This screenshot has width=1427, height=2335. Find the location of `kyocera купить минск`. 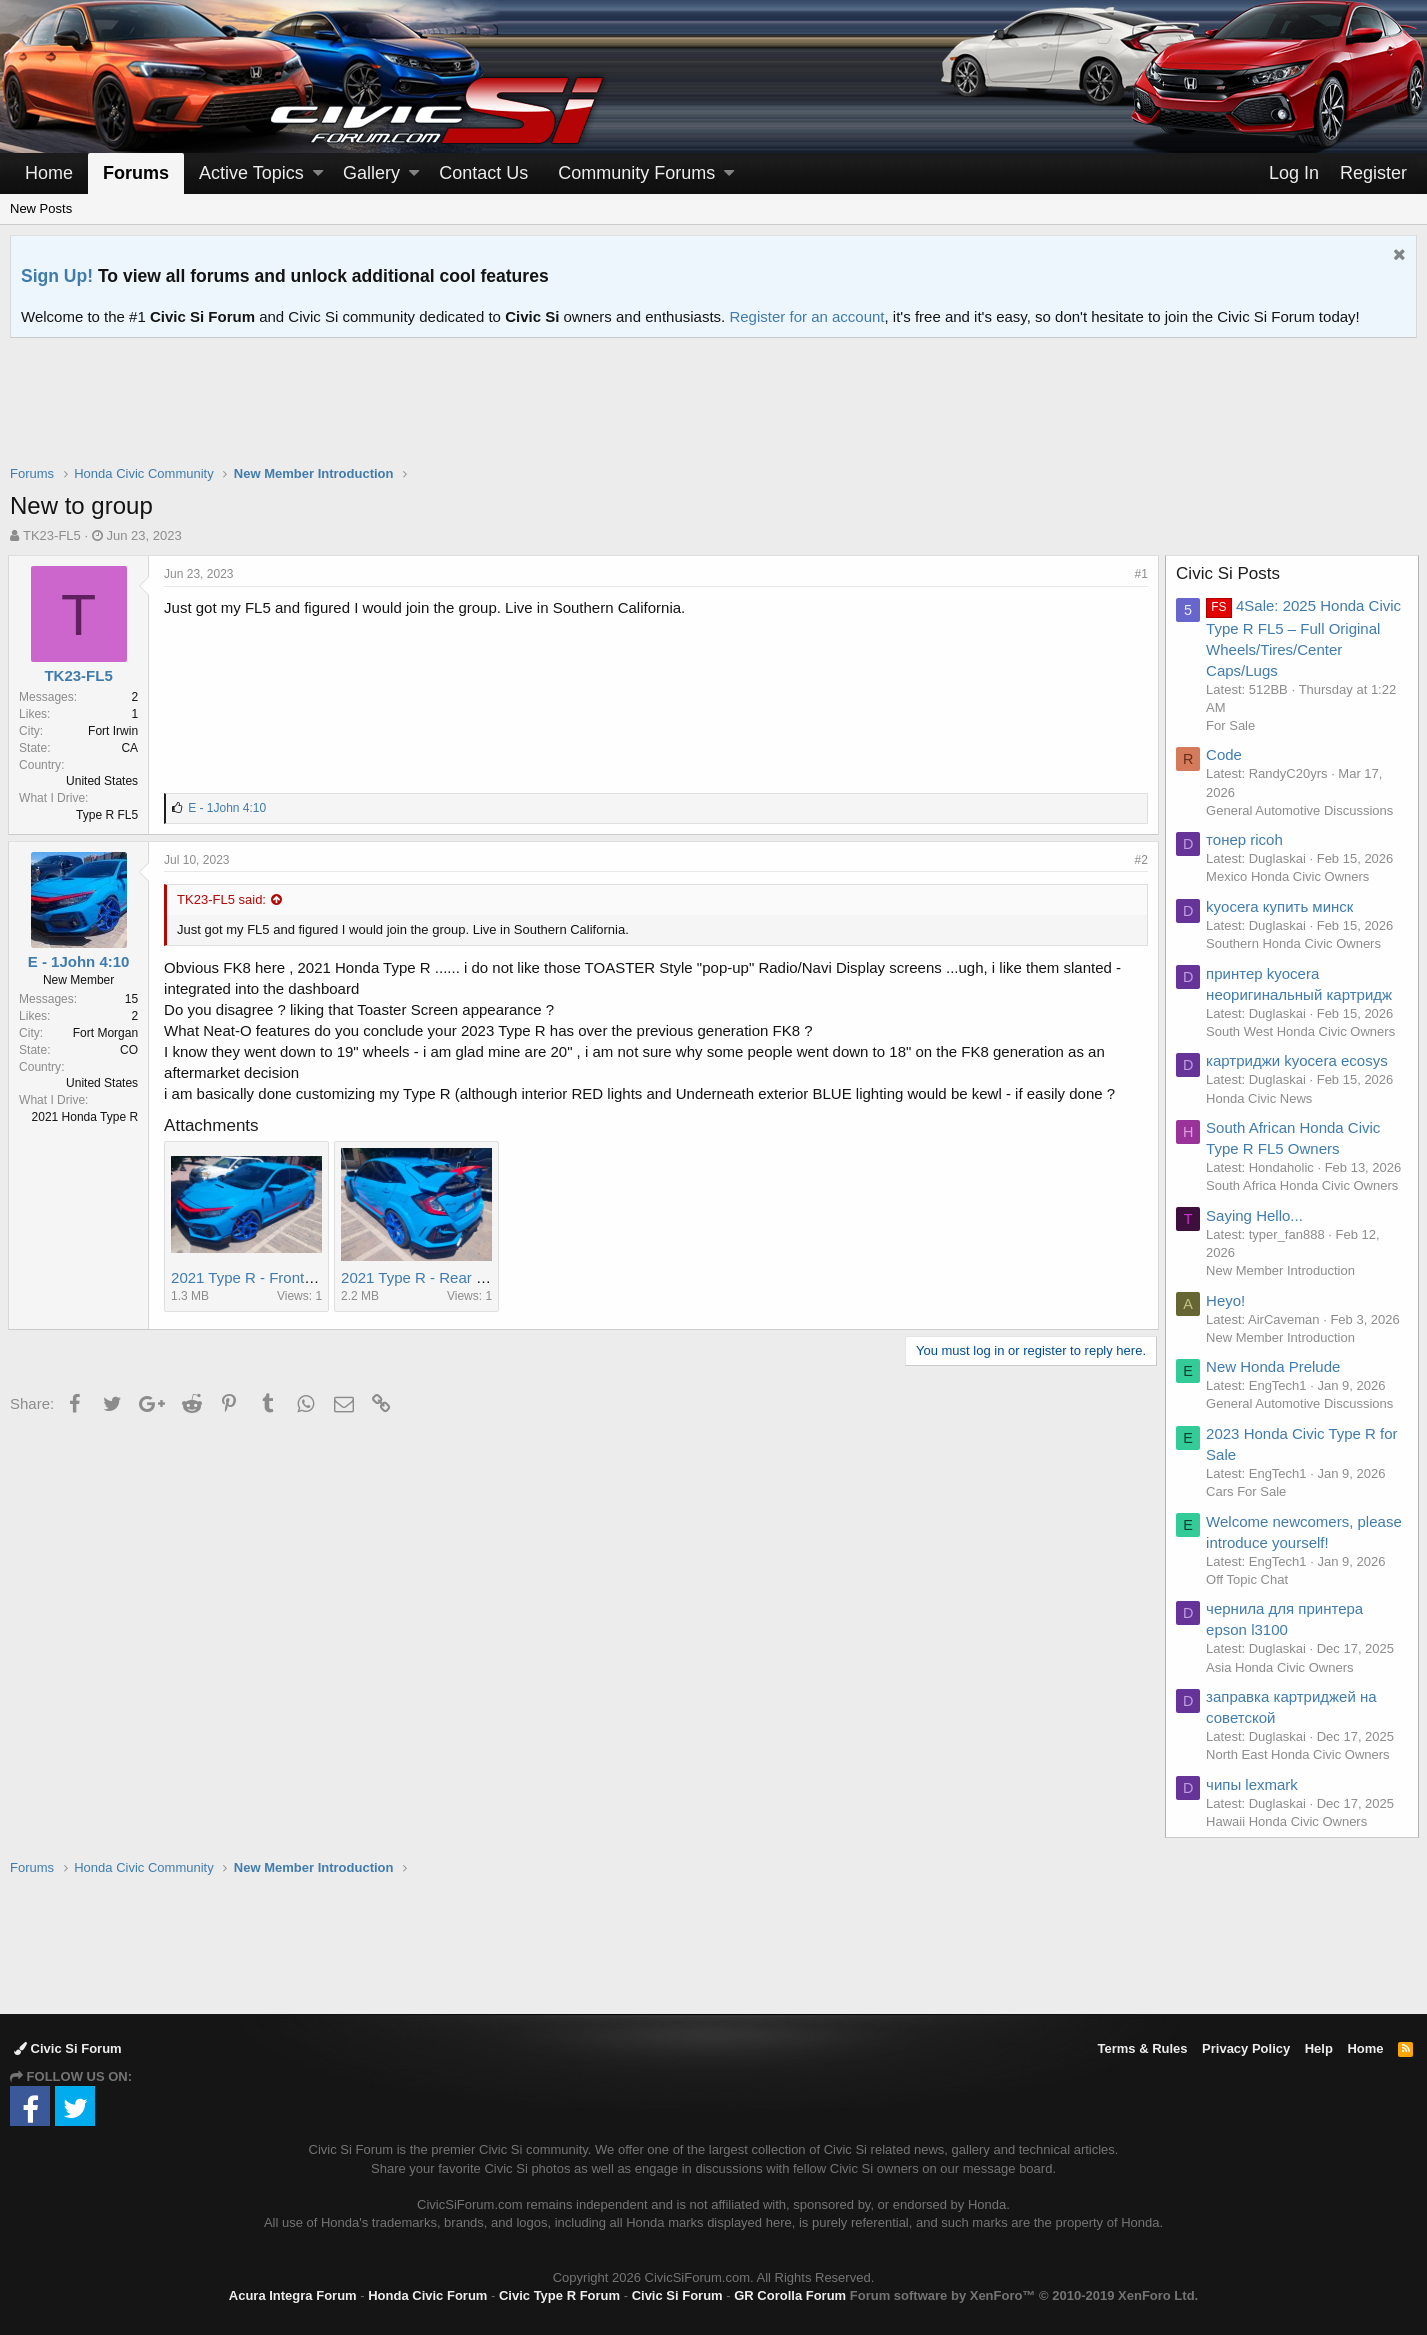

kyocera купить минск is located at coordinates (1281, 906).